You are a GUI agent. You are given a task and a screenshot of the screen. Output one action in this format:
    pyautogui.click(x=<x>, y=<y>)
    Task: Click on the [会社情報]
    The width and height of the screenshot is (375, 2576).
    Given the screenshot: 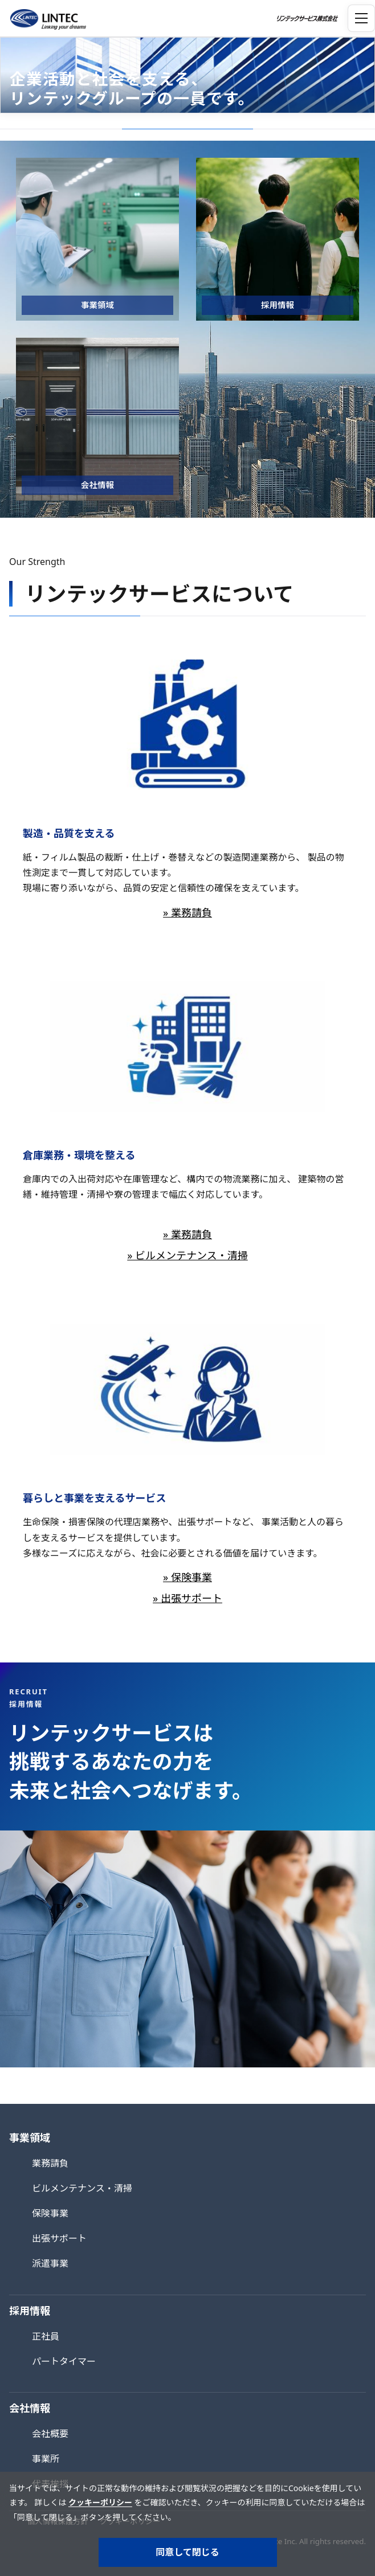 What is the action you would take?
    pyautogui.click(x=97, y=419)
    